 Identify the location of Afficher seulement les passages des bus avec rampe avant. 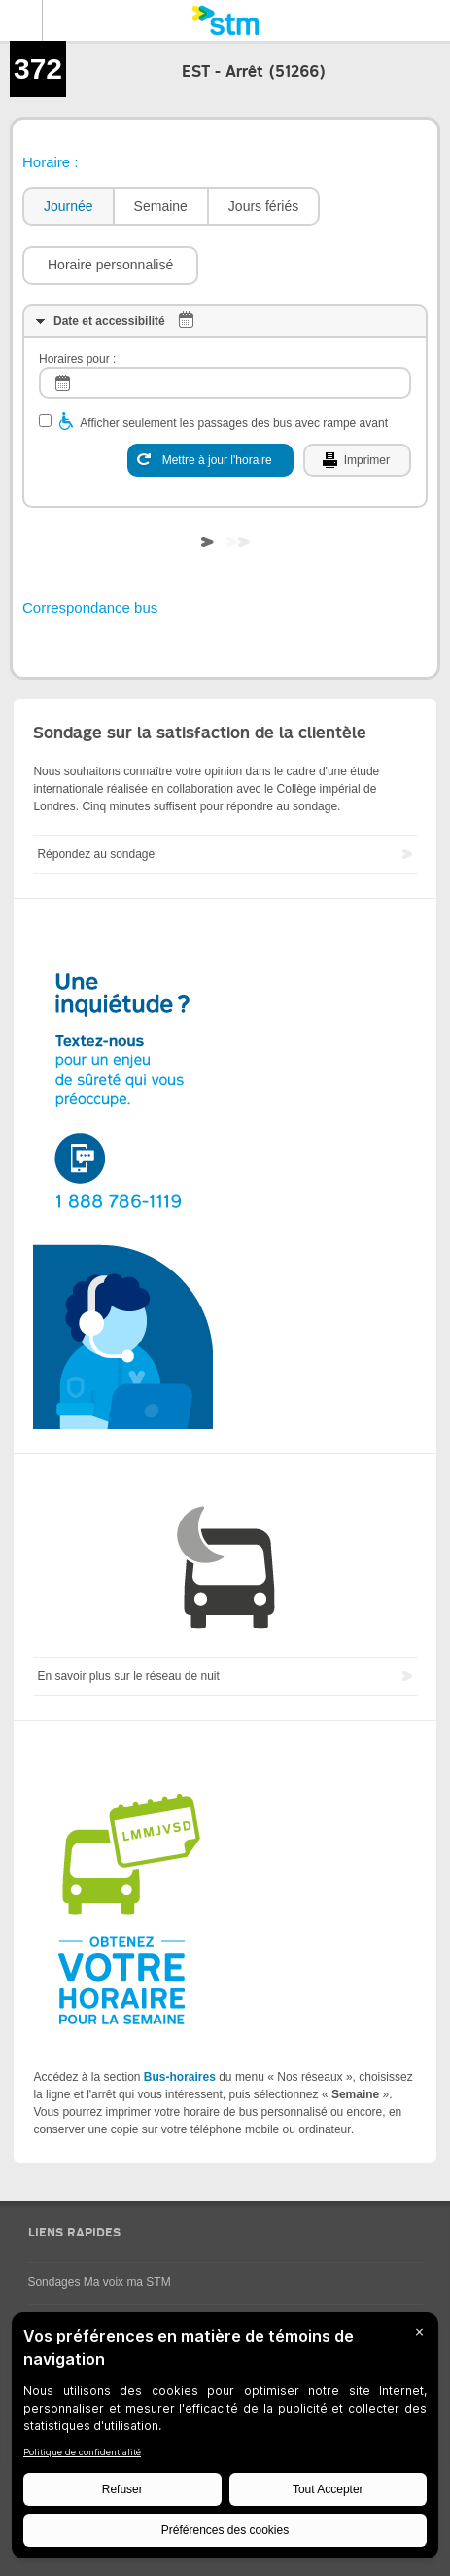
(234, 423).